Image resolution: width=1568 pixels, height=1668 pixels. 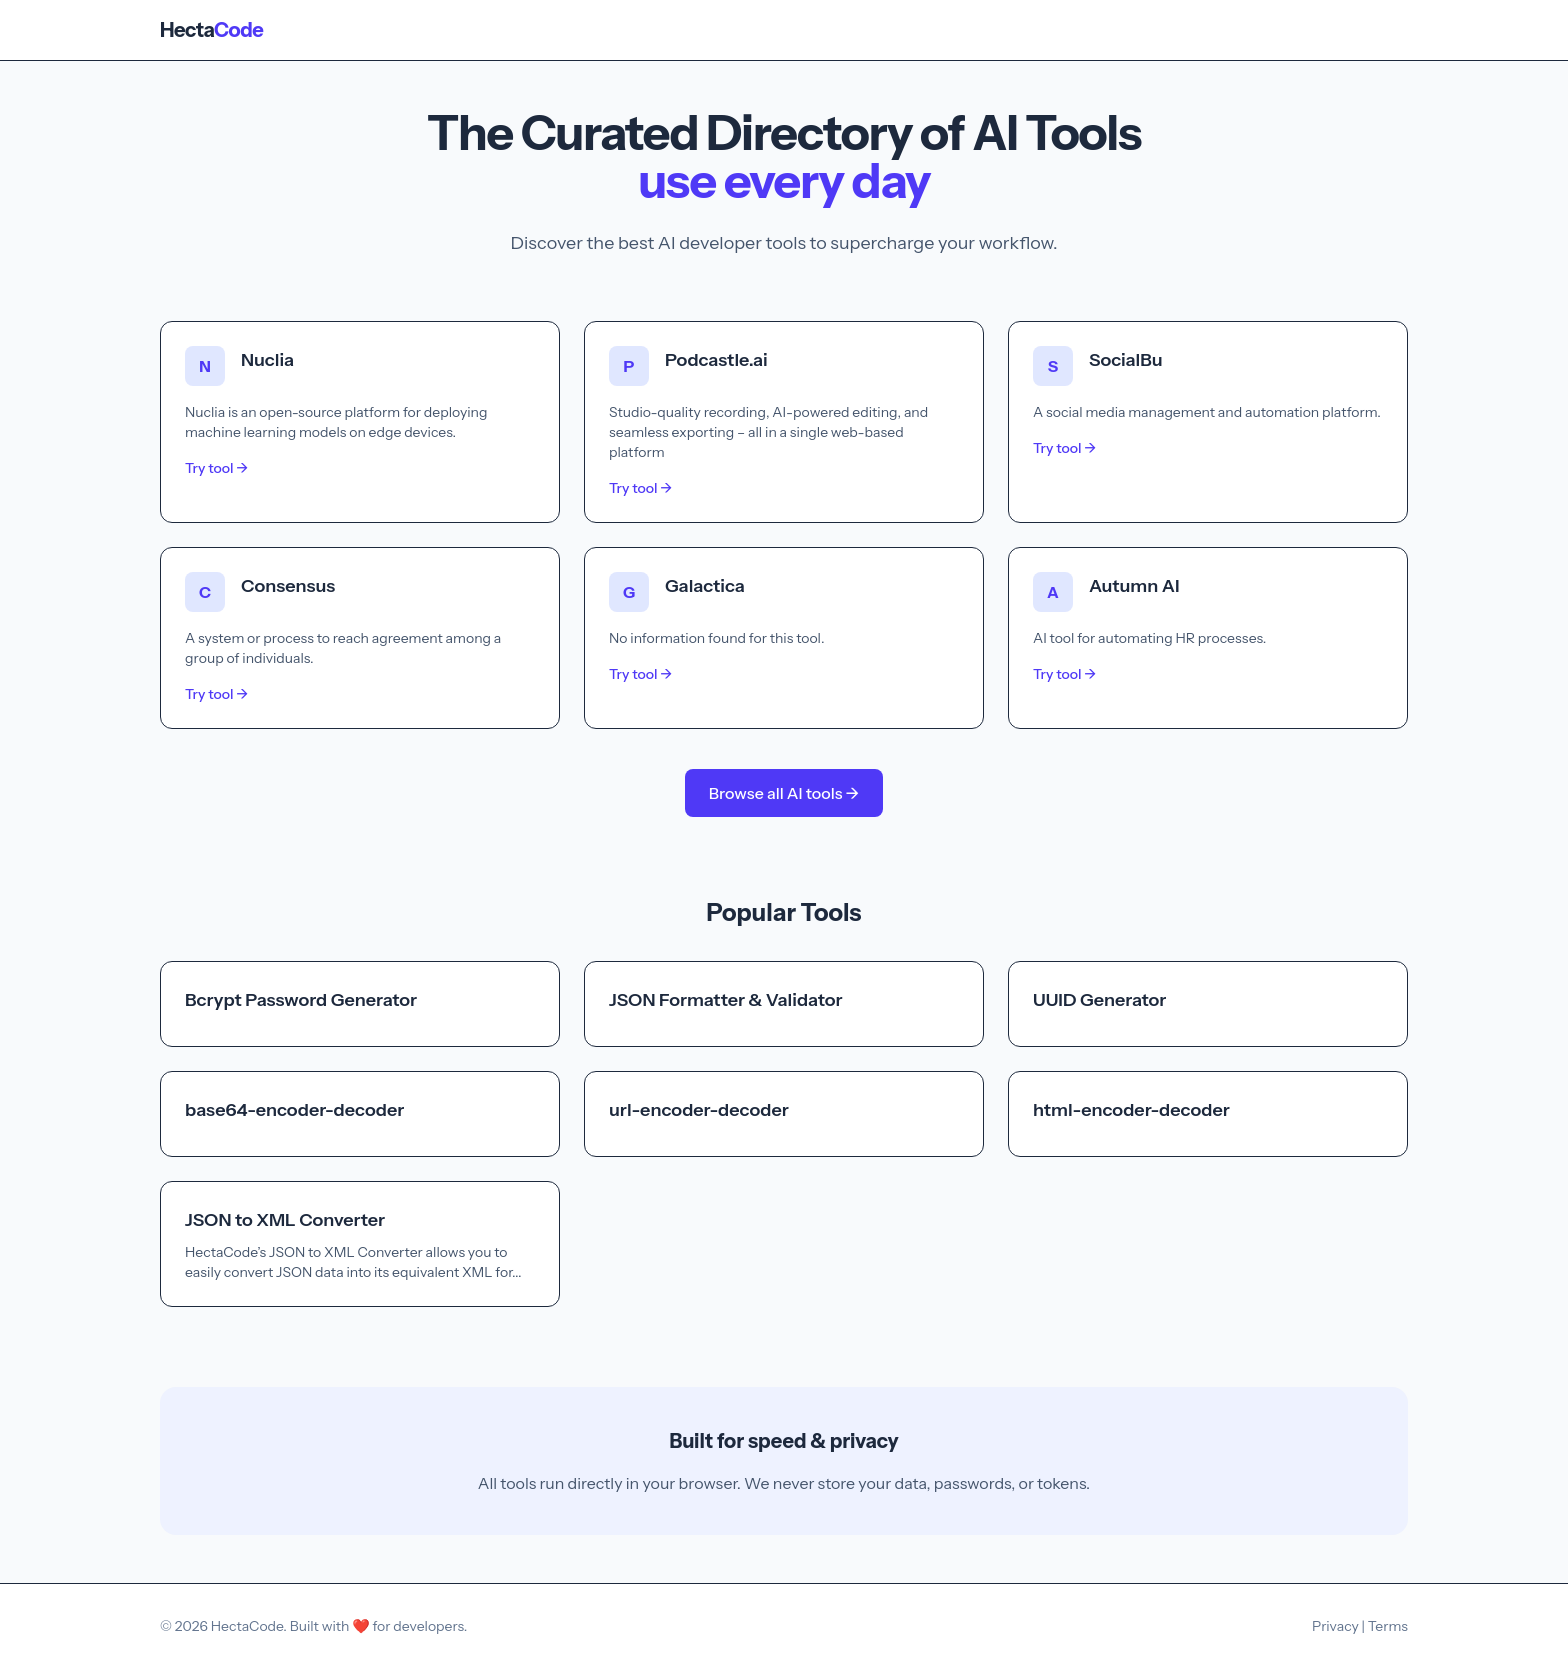 I want to click on Privacy, so click(x=1335, y=1626).